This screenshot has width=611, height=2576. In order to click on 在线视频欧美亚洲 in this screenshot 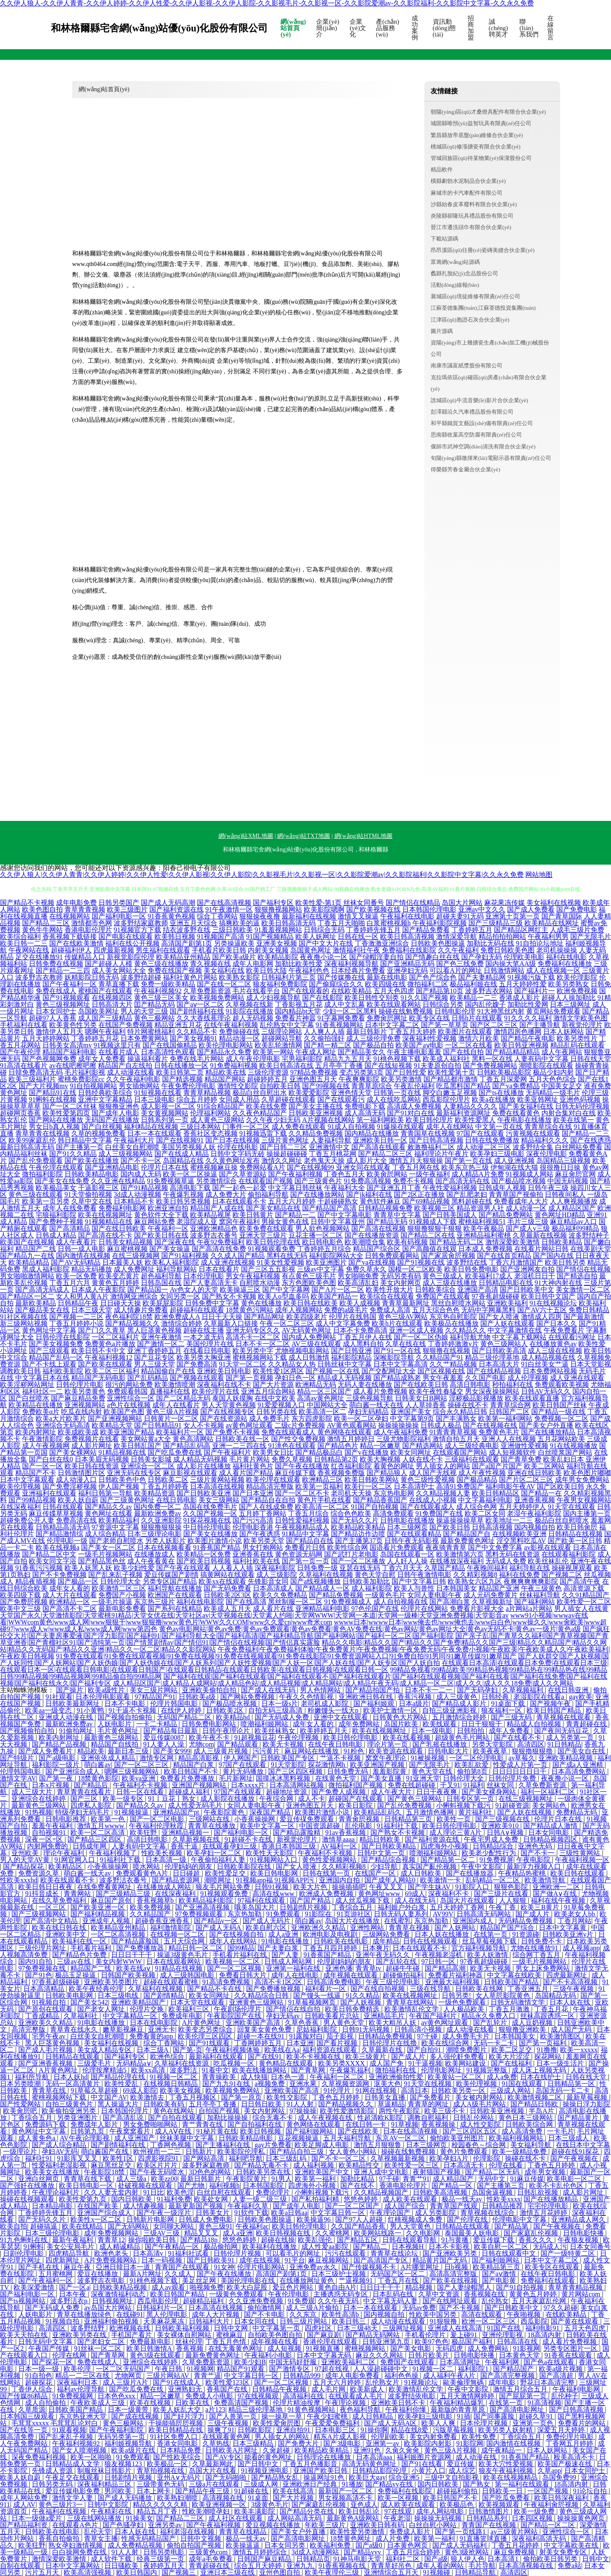, I will do `click(519, 1533)`.